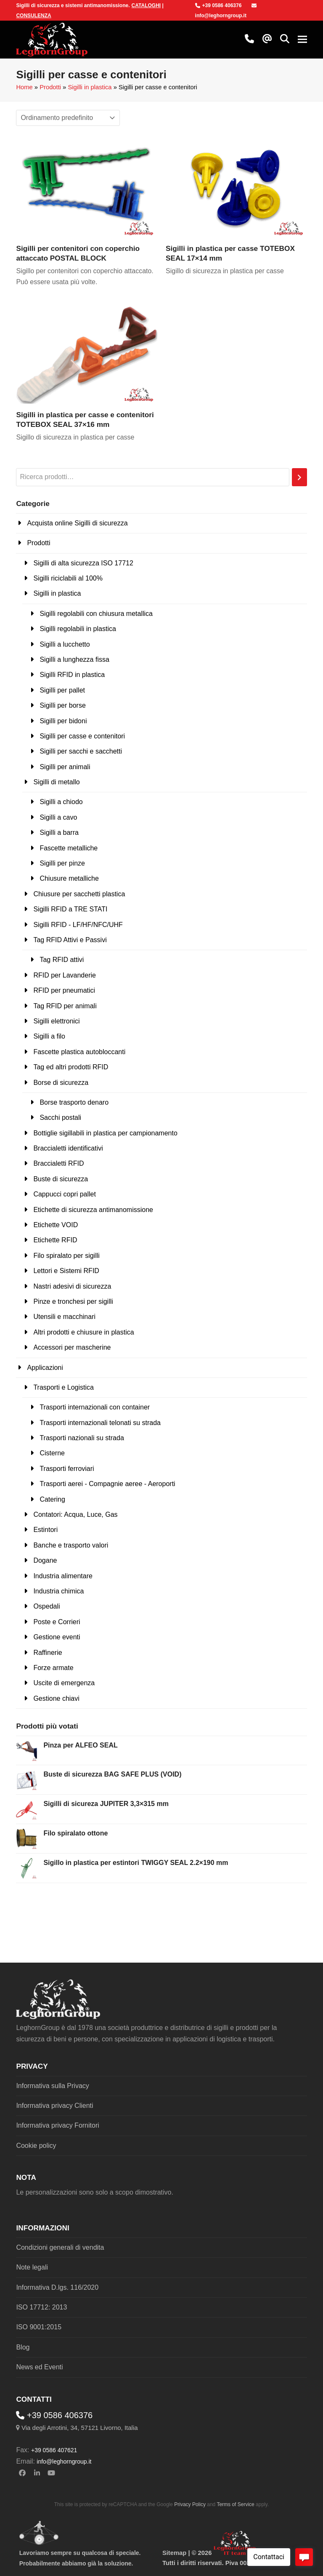  I want to click on +39 0586 406376, so click(218, 5).